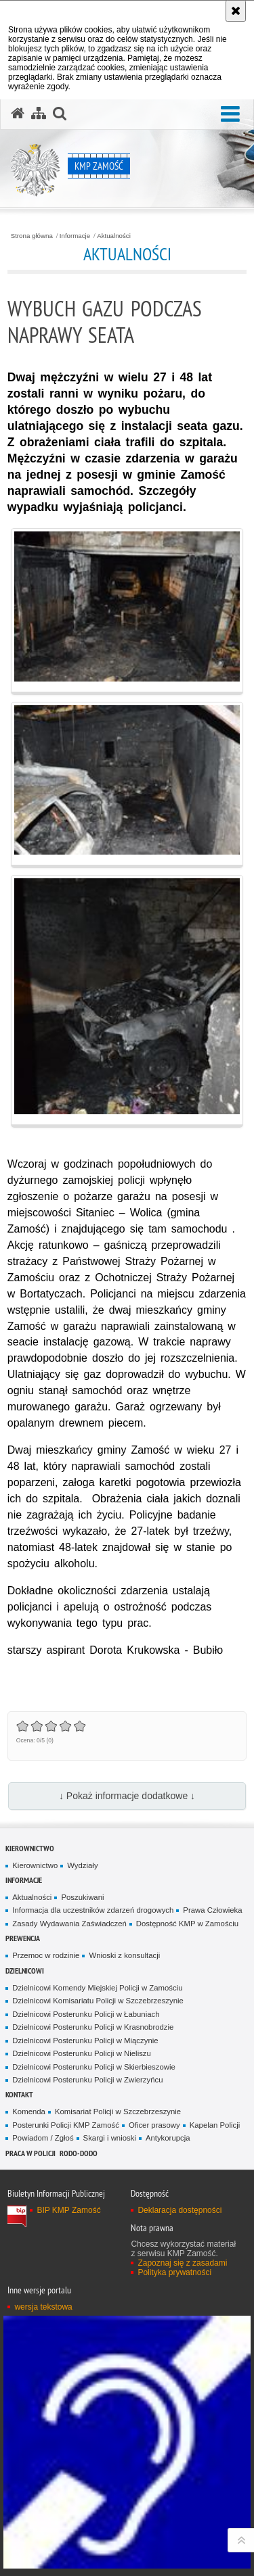  Describe the element at coordinates (124, 1955) in the screenshot. I see `Wnioski z konsultacji` at that location.